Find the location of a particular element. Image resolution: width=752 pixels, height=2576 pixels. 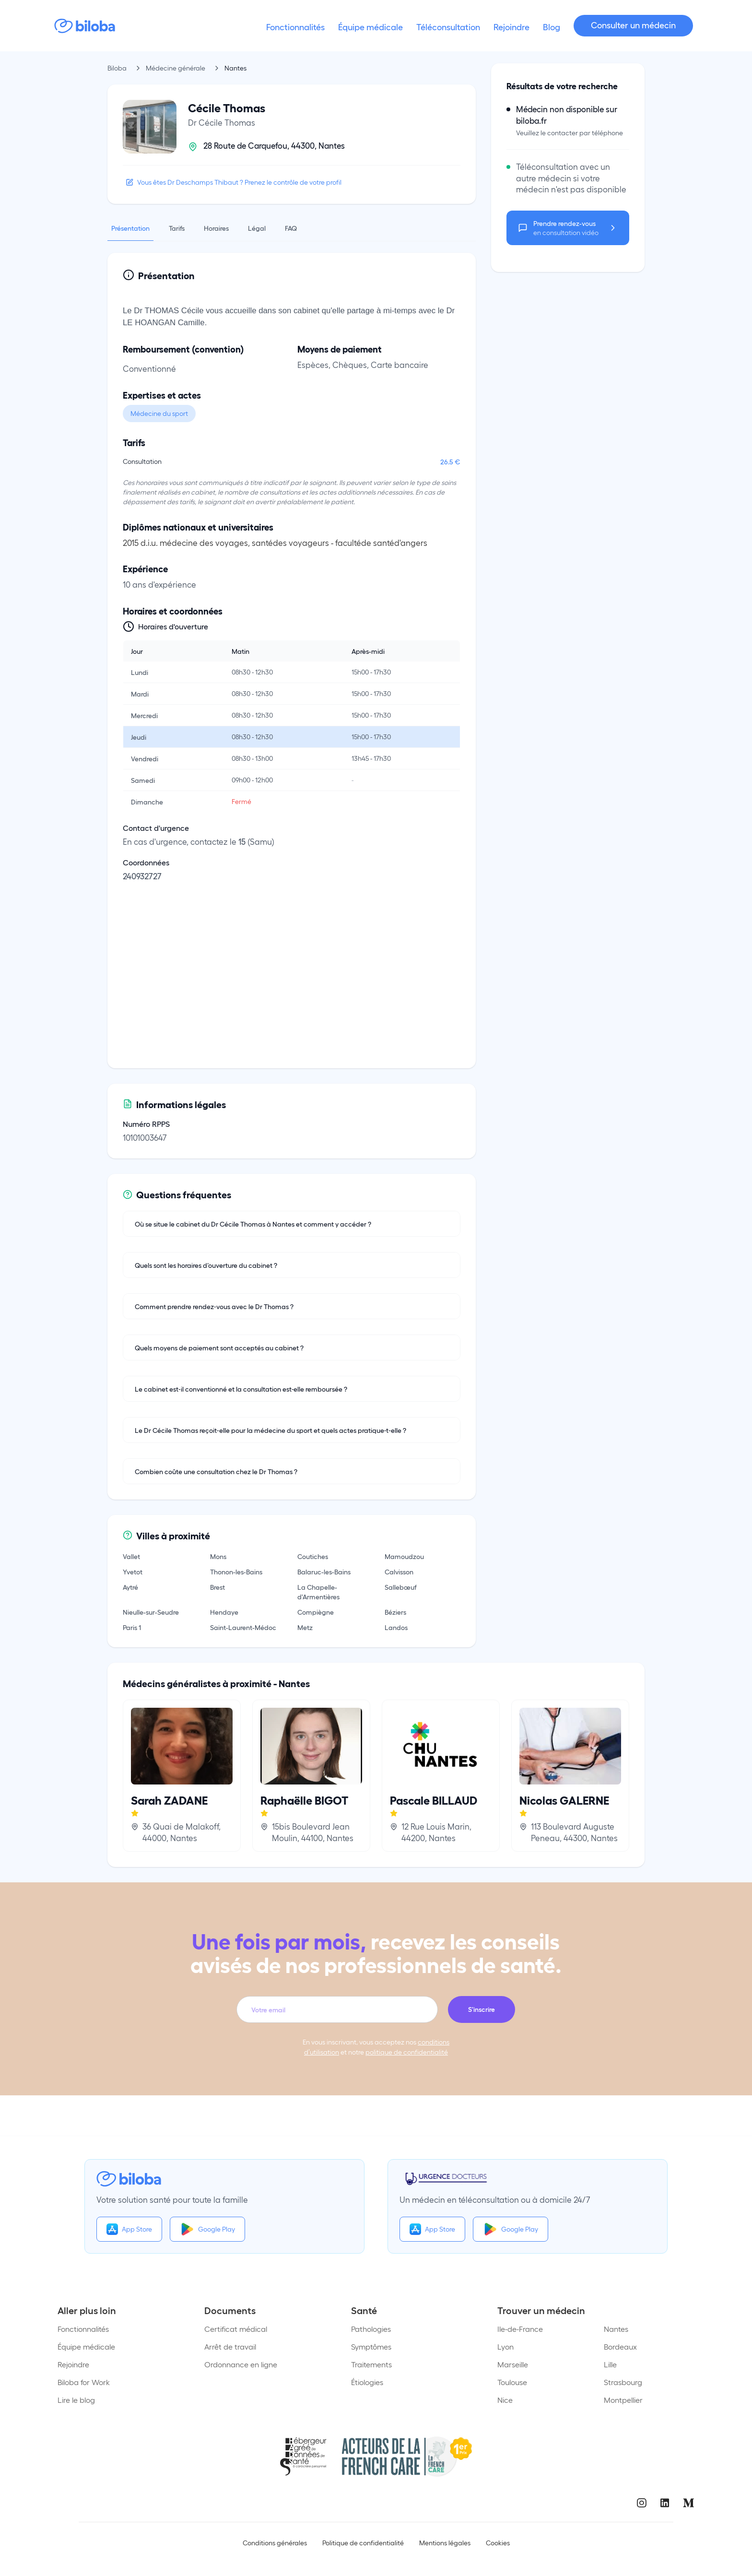

Lille is located at coordinates (610, 2364).